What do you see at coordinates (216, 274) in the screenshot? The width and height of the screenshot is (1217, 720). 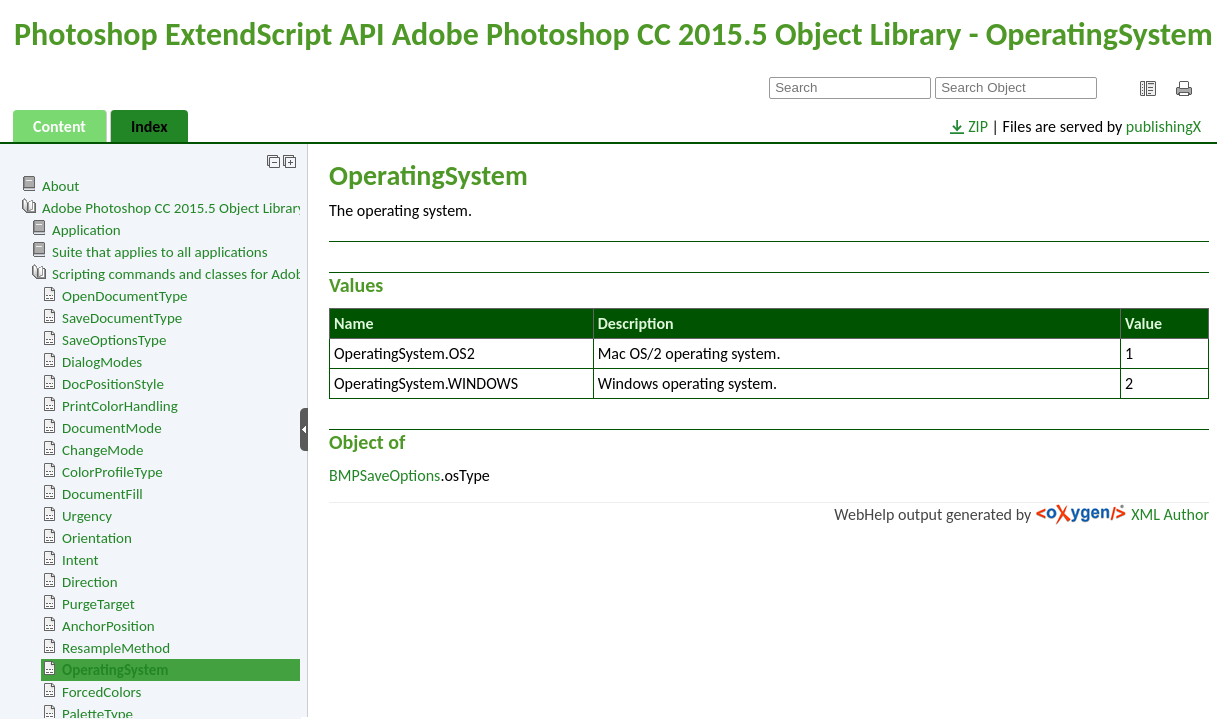 I see `Scripting commands and classes for Adobe Photoshop` at bounding box center [216, 274].